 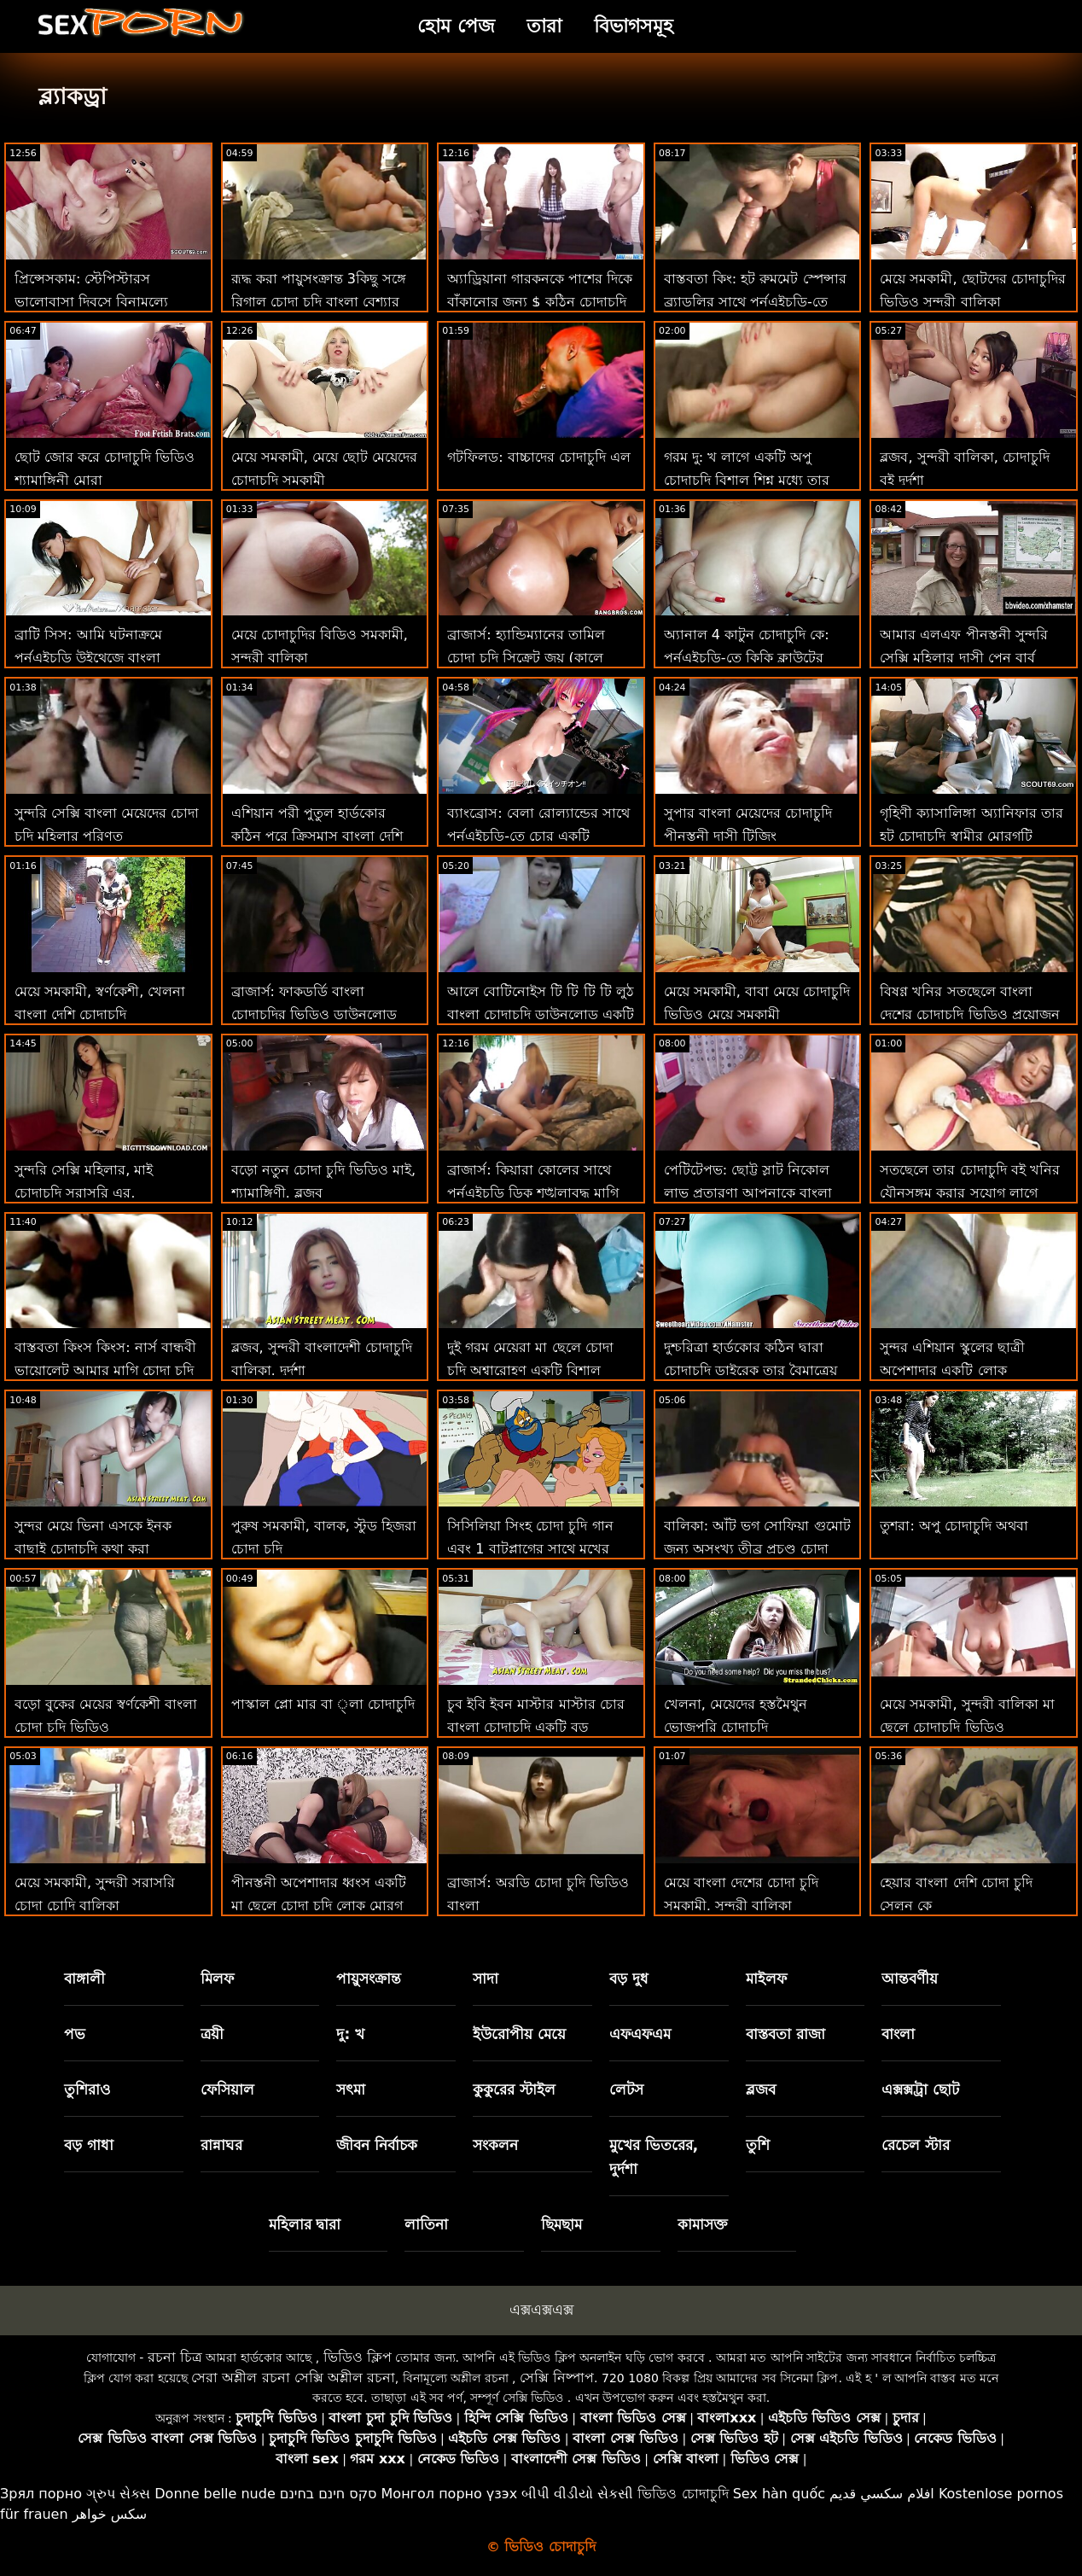 What do you see at coordinates (626, 2089) in the screenshot?
I see `লেটস` at bounding box center [626, 2089].